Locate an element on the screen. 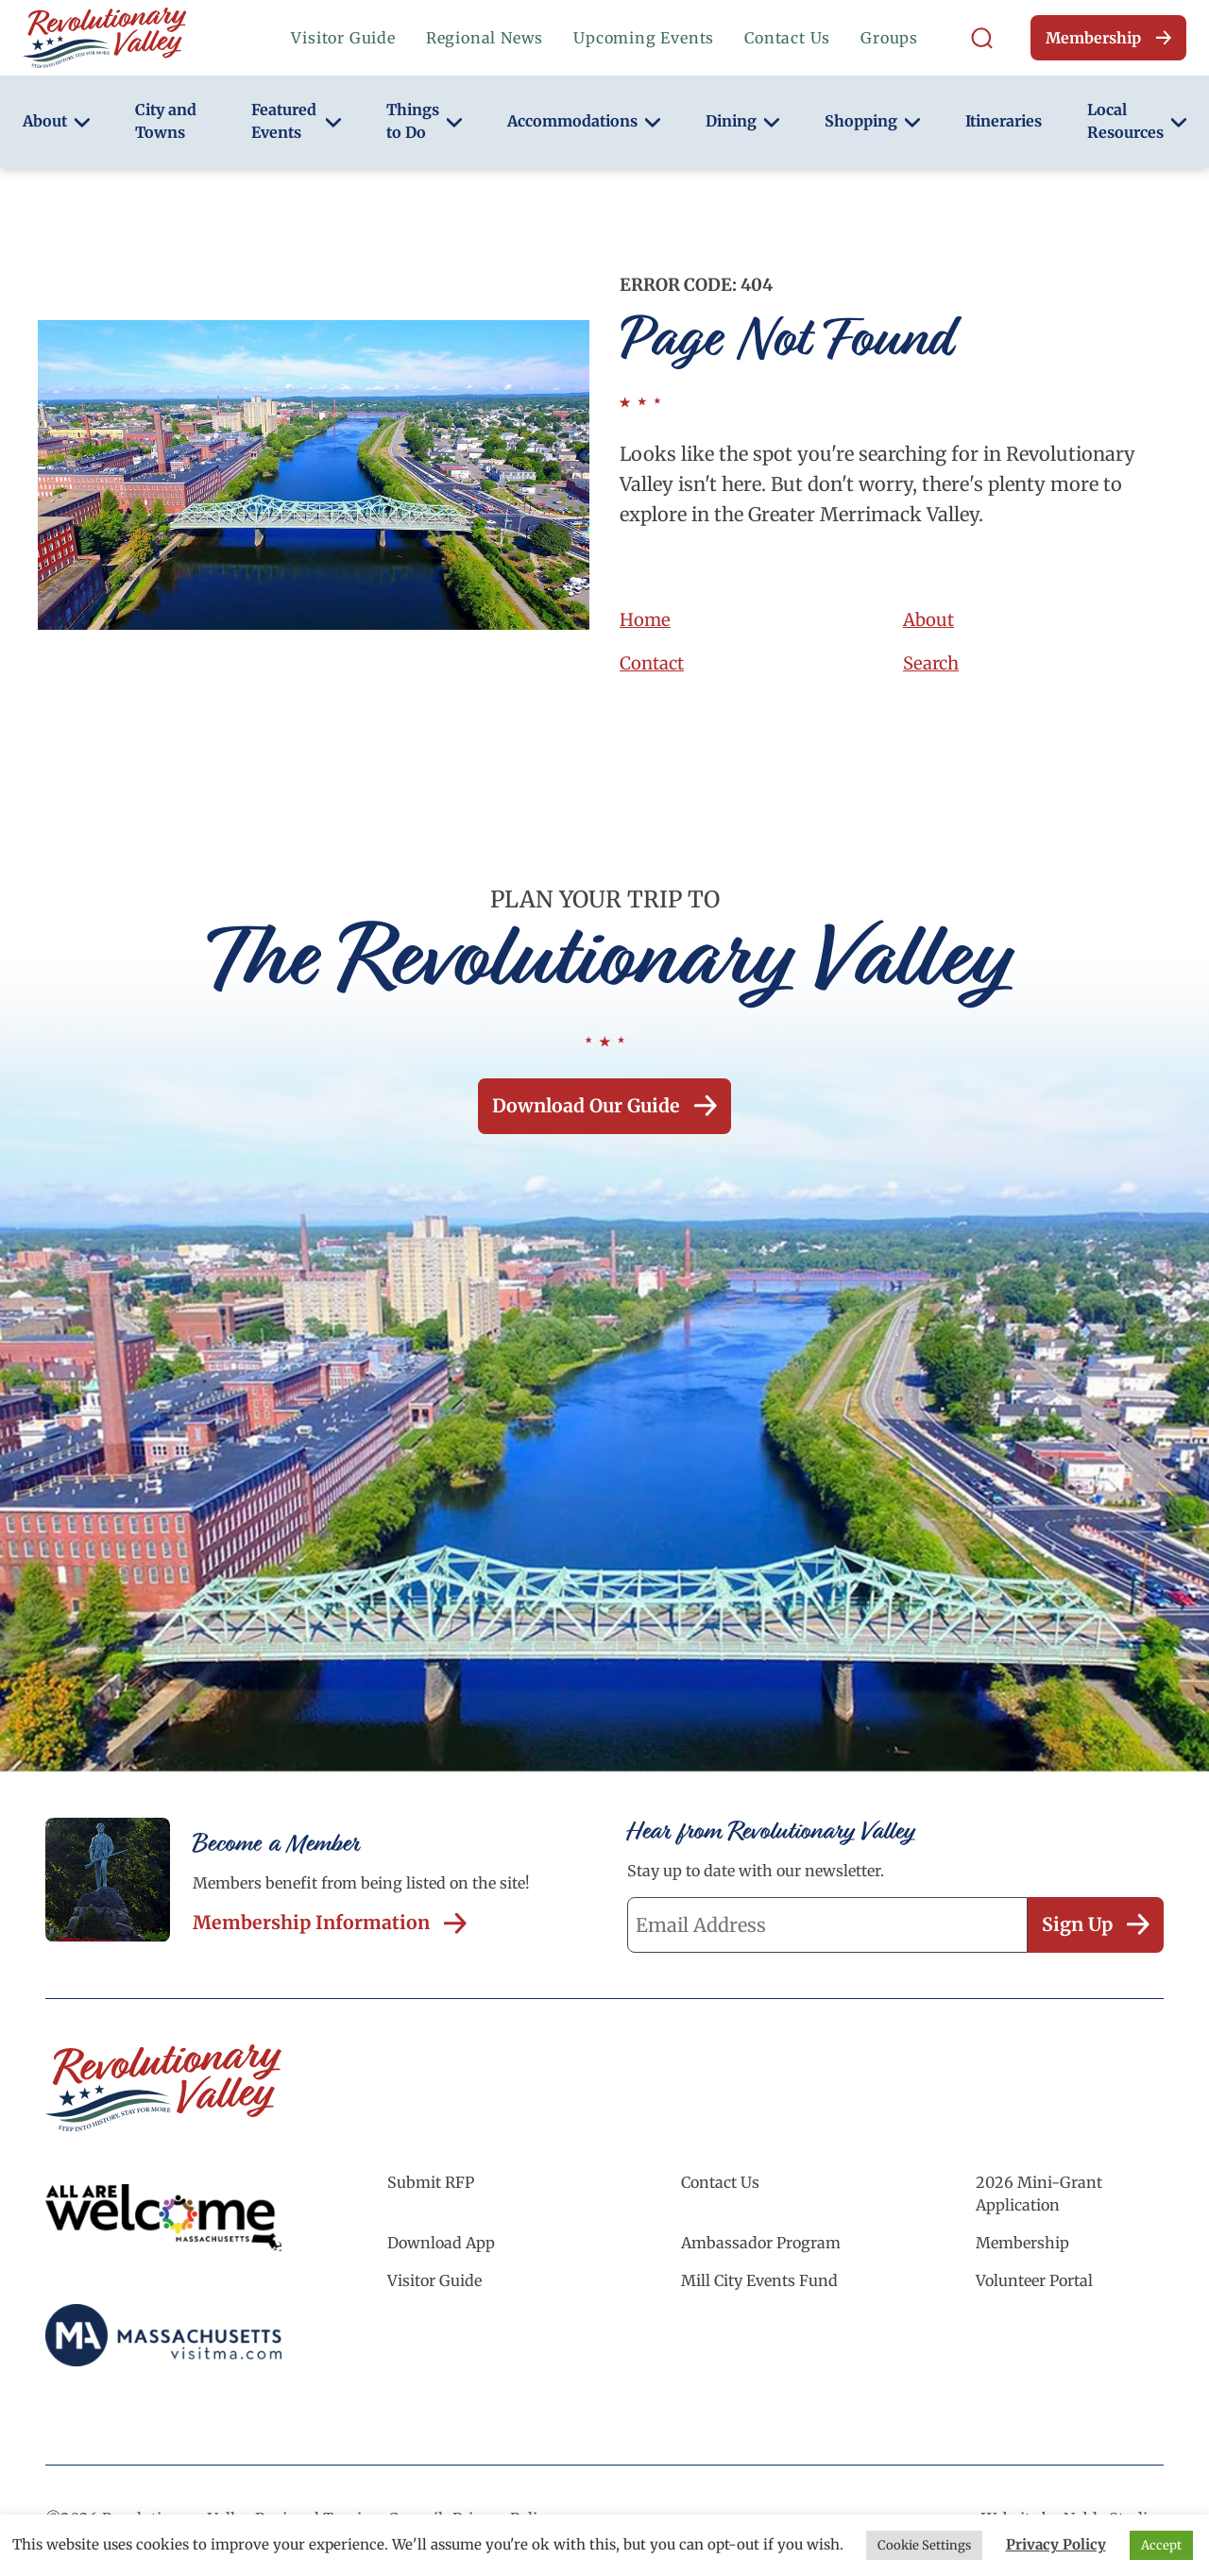 The image size is (1209, 2576). Submit RFP is located at coordinates (430, 2187).